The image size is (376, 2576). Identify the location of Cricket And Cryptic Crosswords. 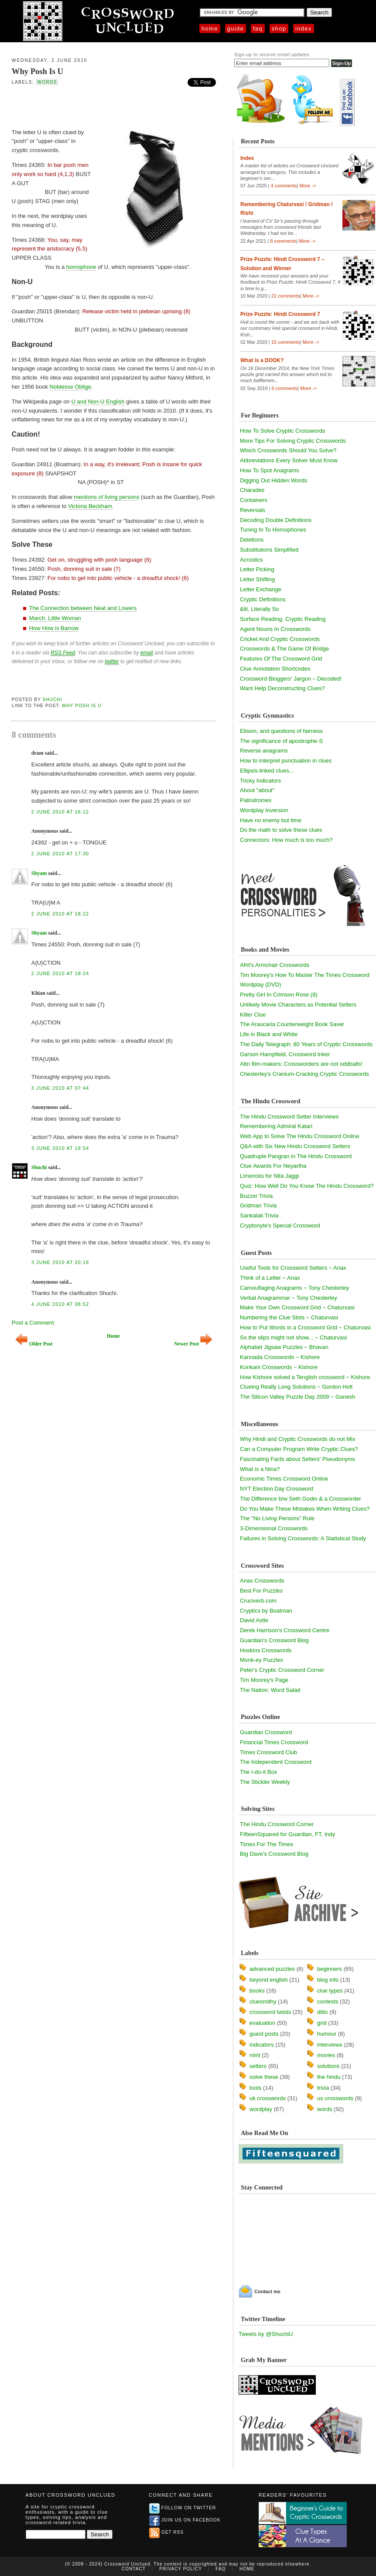
(280, 639).